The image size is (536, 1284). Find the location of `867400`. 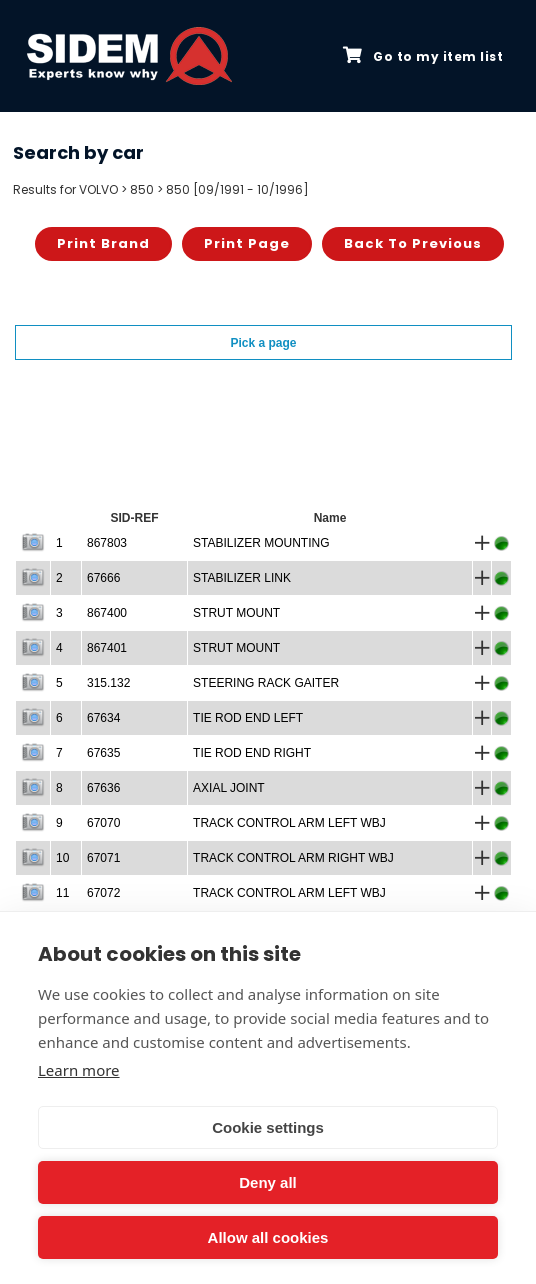

867400 is located at coordinates (107, 613).